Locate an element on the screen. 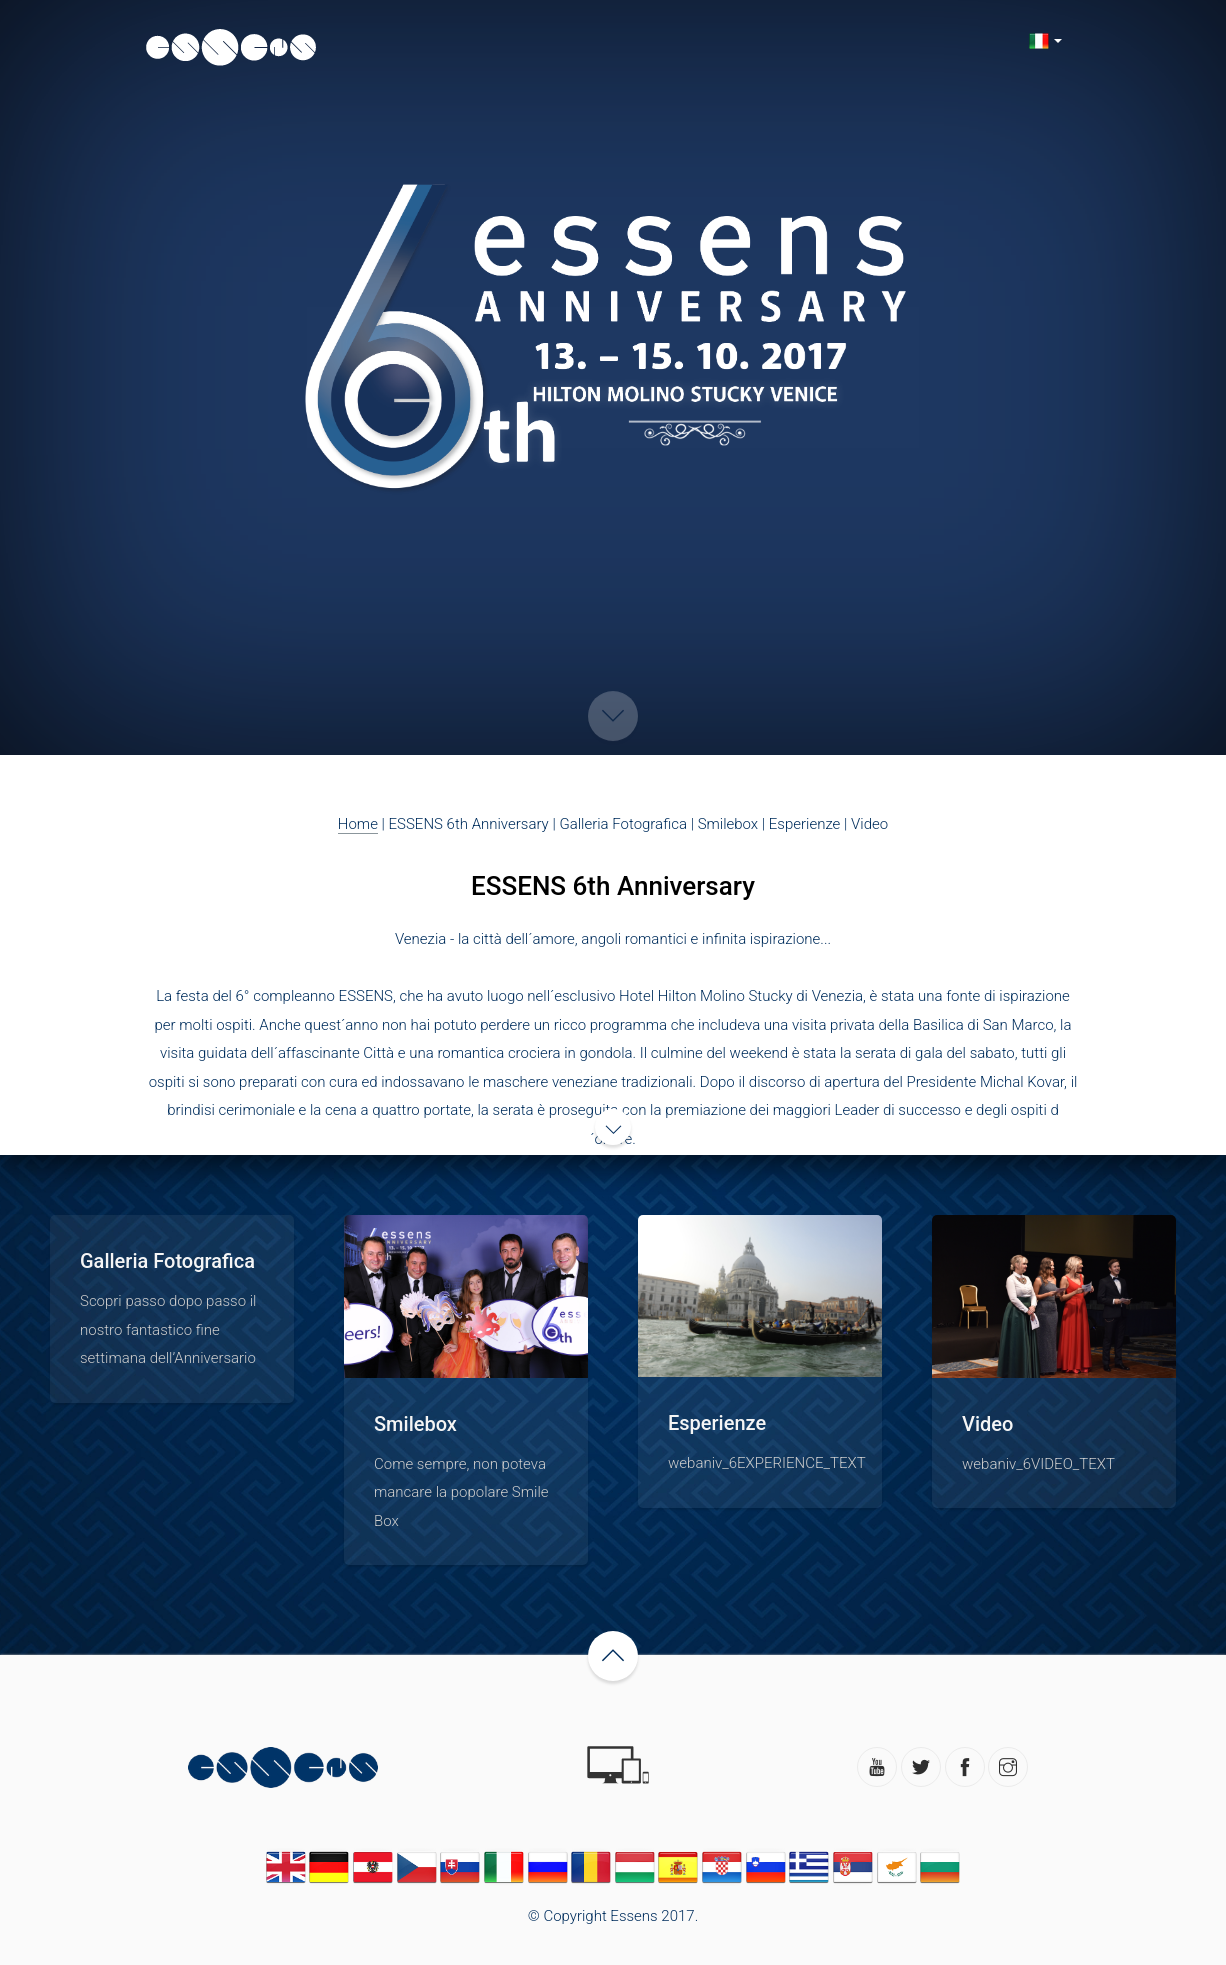 The image size is (1226, 1965). Esperienze is located at coordinates (805, 824).